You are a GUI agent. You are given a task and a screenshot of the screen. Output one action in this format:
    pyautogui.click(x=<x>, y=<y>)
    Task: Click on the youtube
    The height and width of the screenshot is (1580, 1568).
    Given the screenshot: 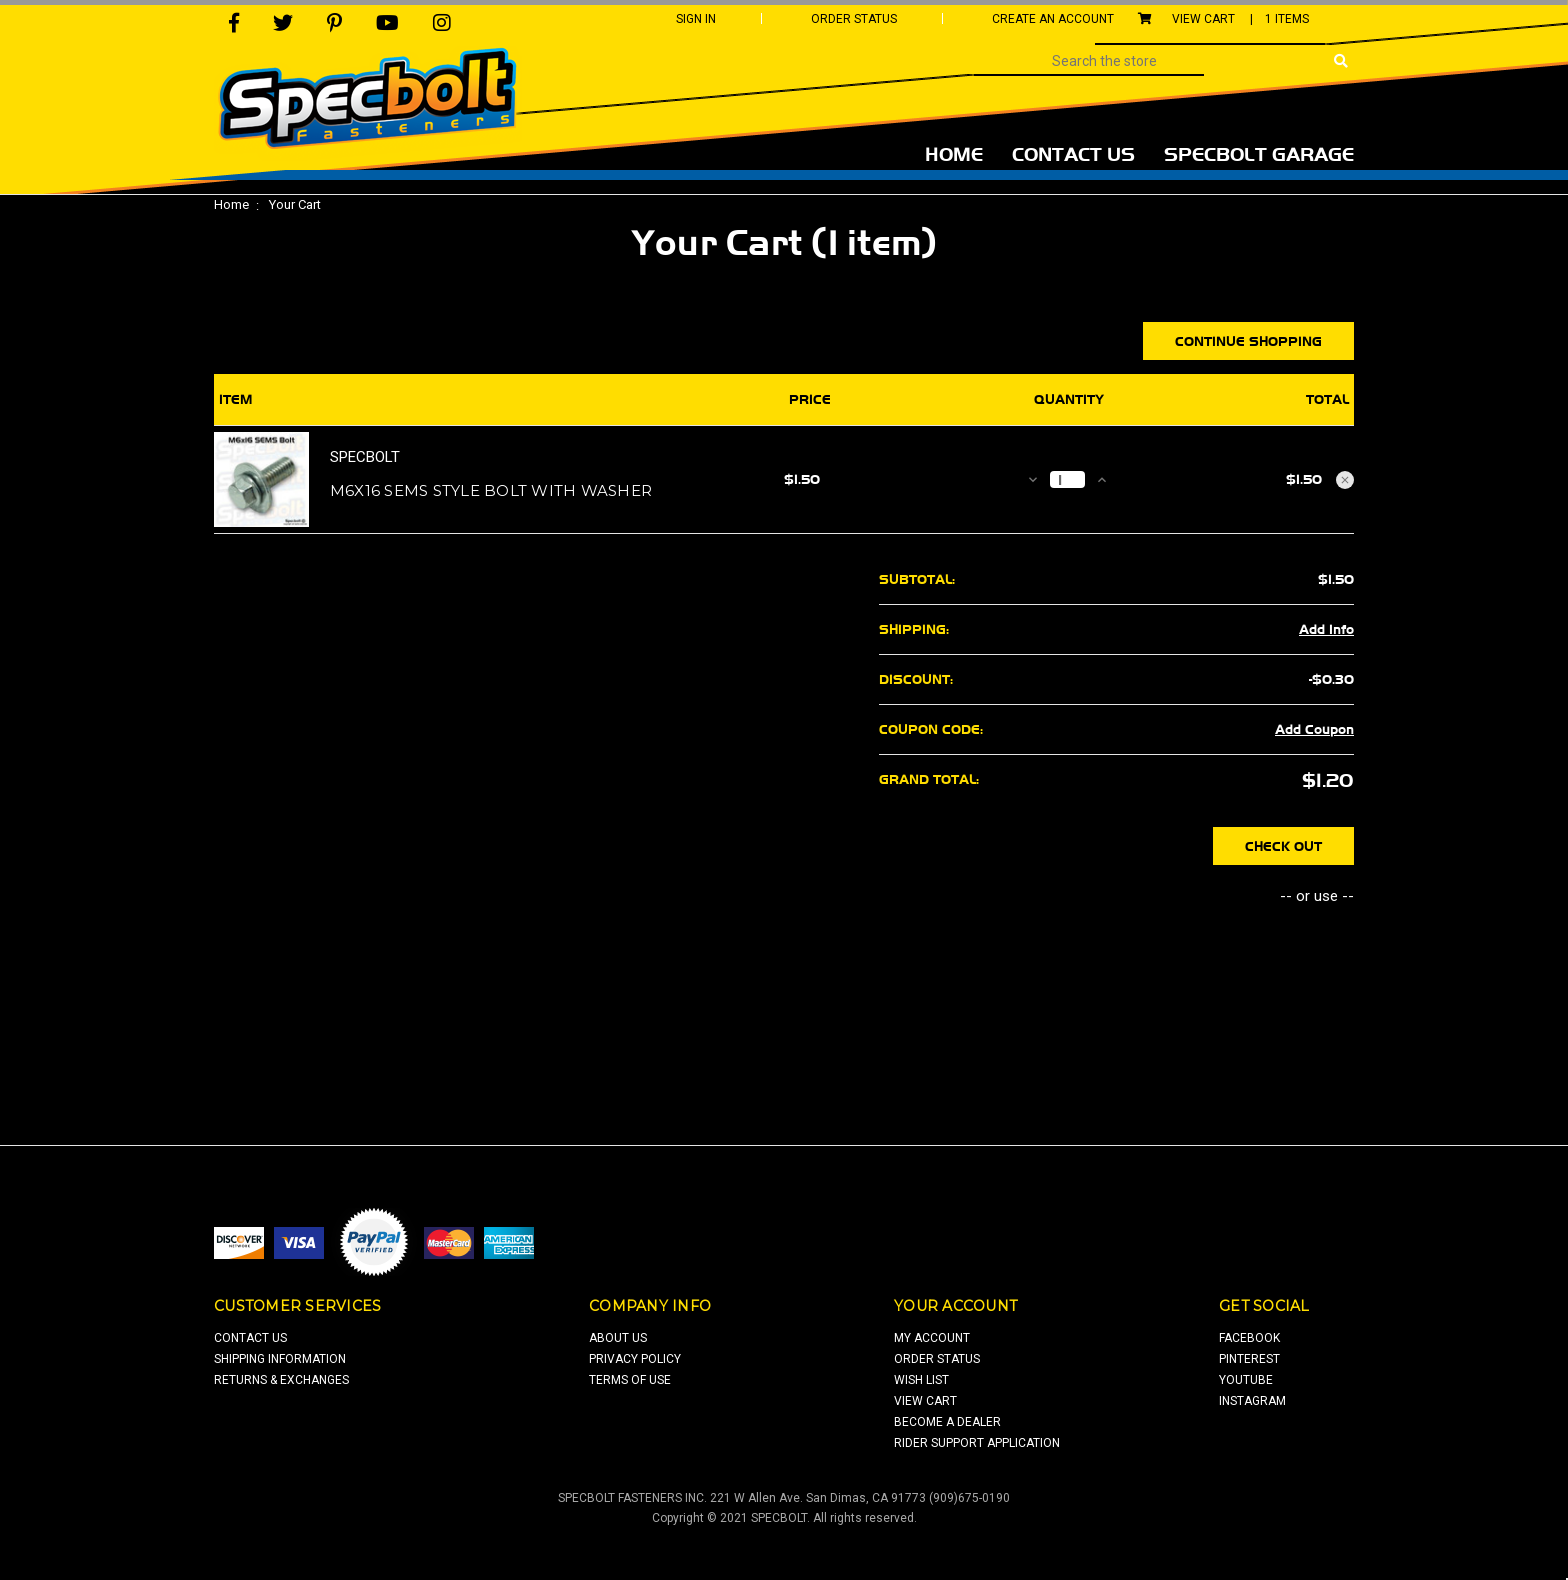 What is the action you would take?
    pyautogui.click(x=1246, y=1380)
    